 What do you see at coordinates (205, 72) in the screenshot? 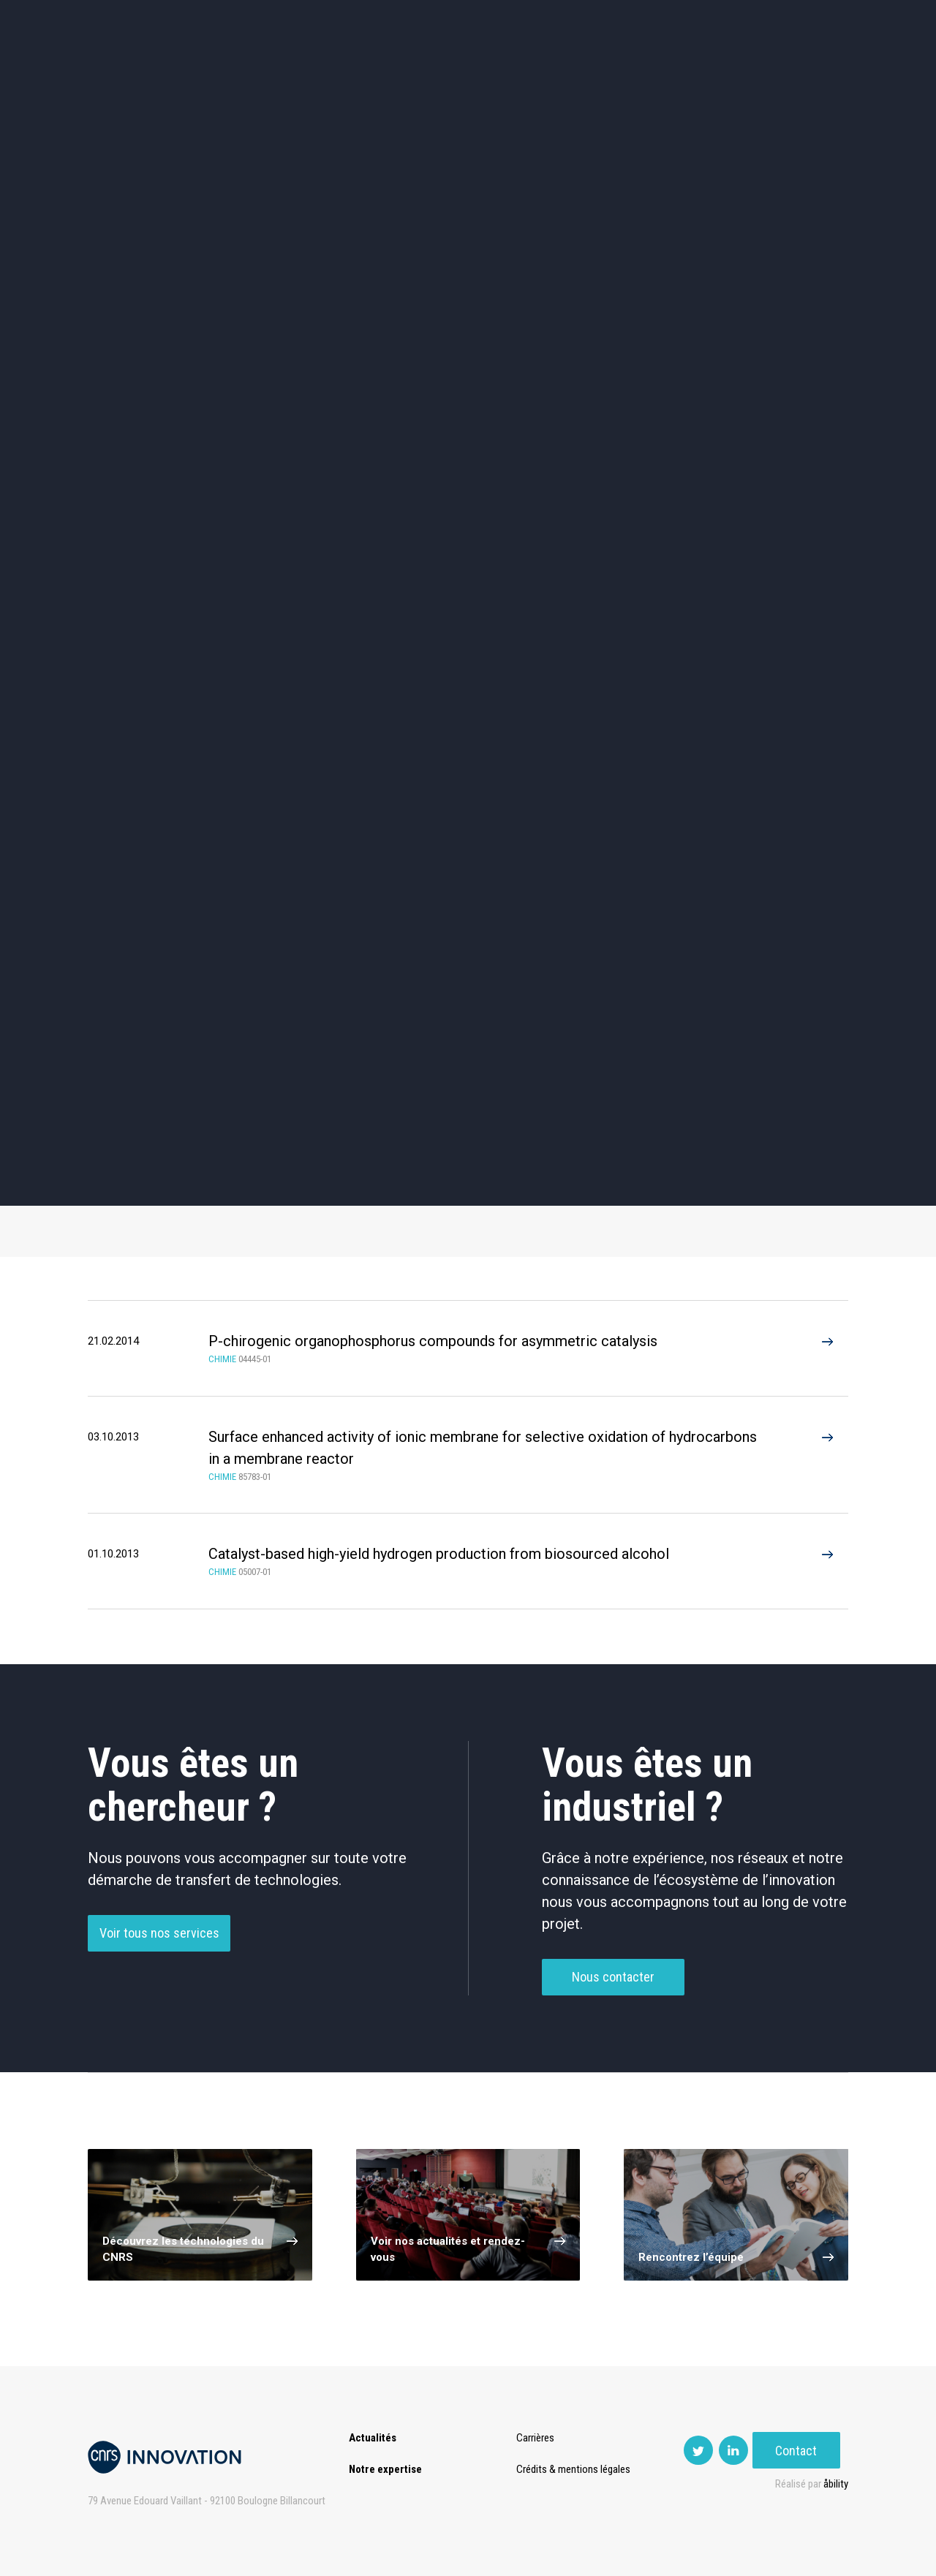
I see `Actualités` at bounding box center [205, 72].